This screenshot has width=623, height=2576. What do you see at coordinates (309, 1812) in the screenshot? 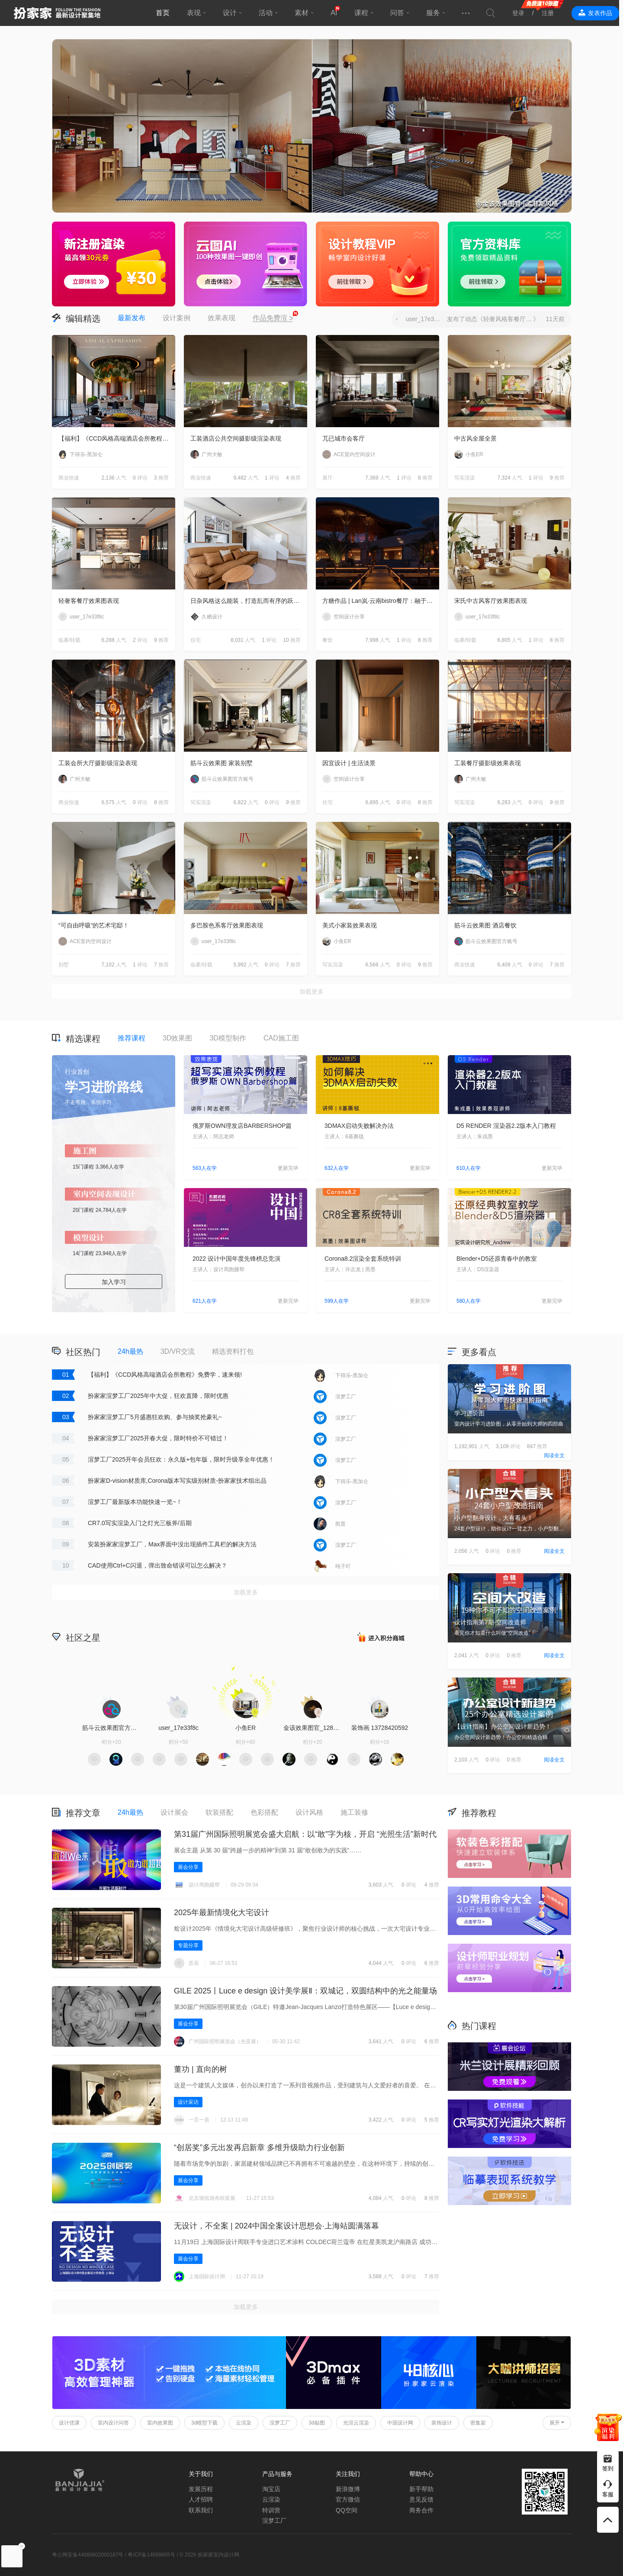
I see `设计风格` at bounding box center [309, 1812].